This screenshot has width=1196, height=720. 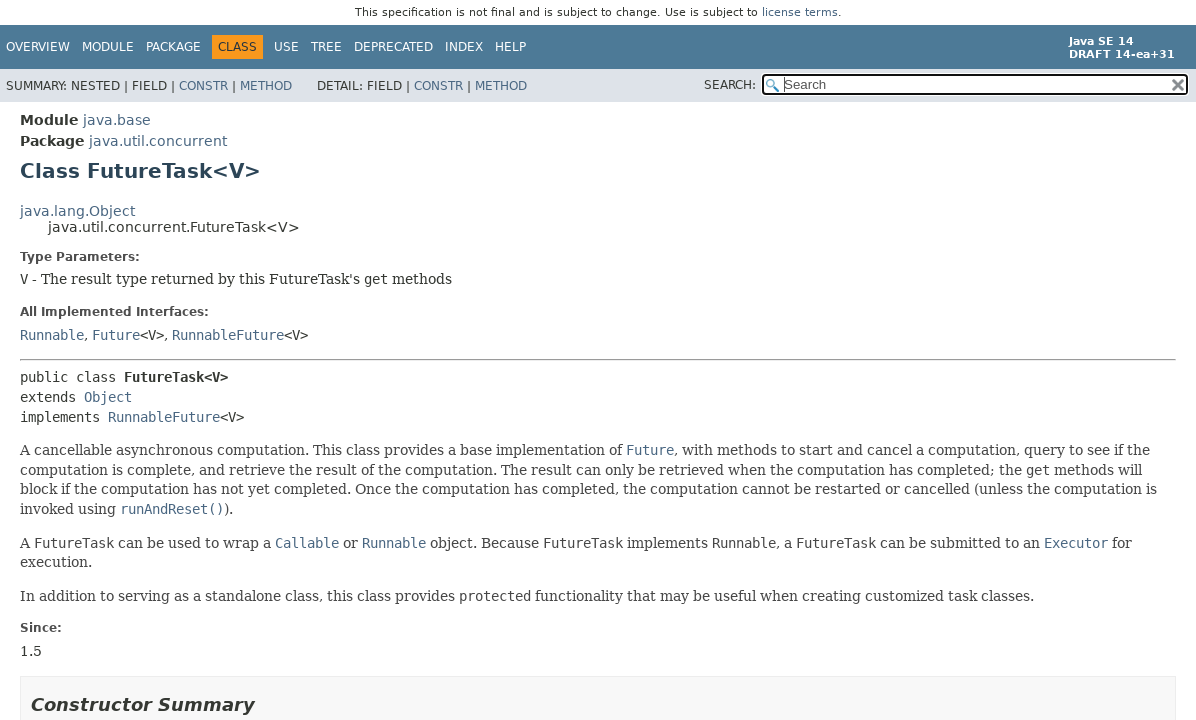 What do you see at coordinates (266, 86) in the screenshot?
I see `Method` at bounding box center [266, 86].